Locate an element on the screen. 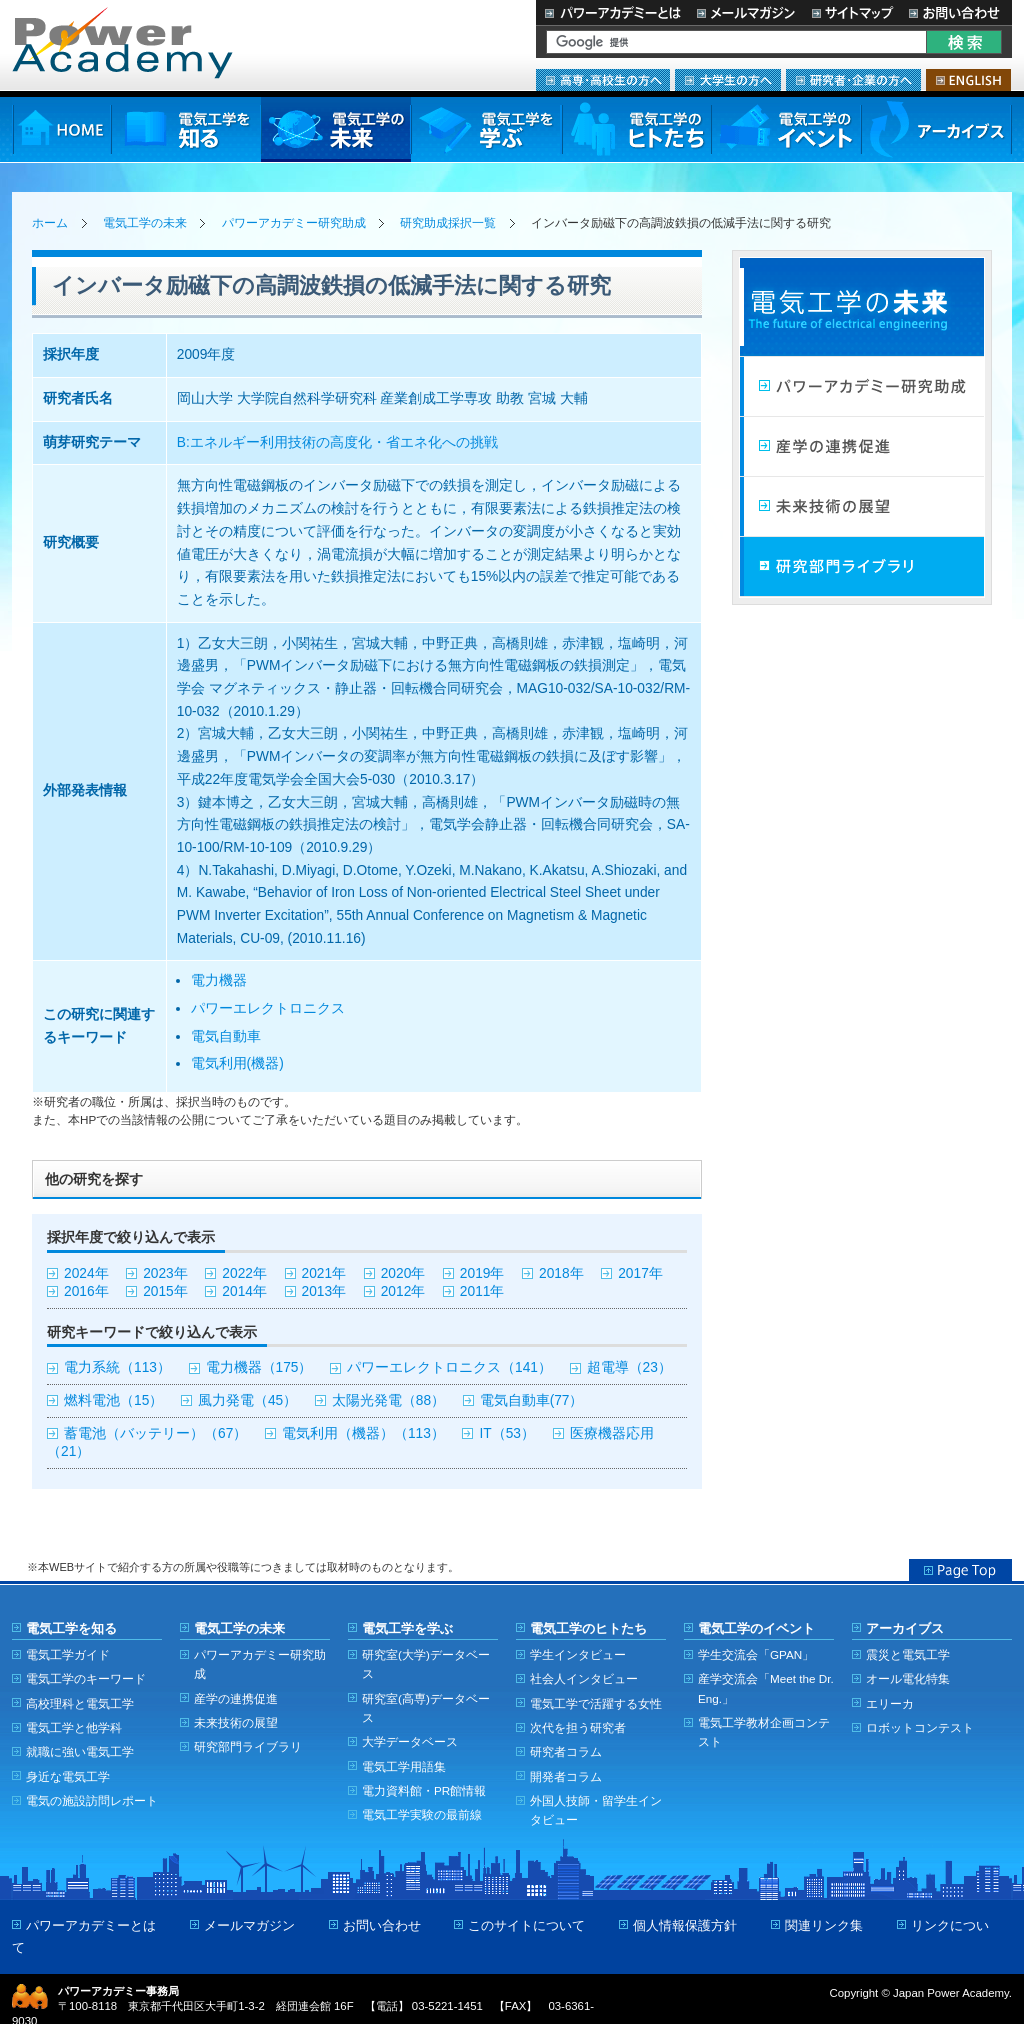 Image resolution: width=1024 pixels, height=2028 pixels. 電気工学のイベント is located at coordinates (786, 129).